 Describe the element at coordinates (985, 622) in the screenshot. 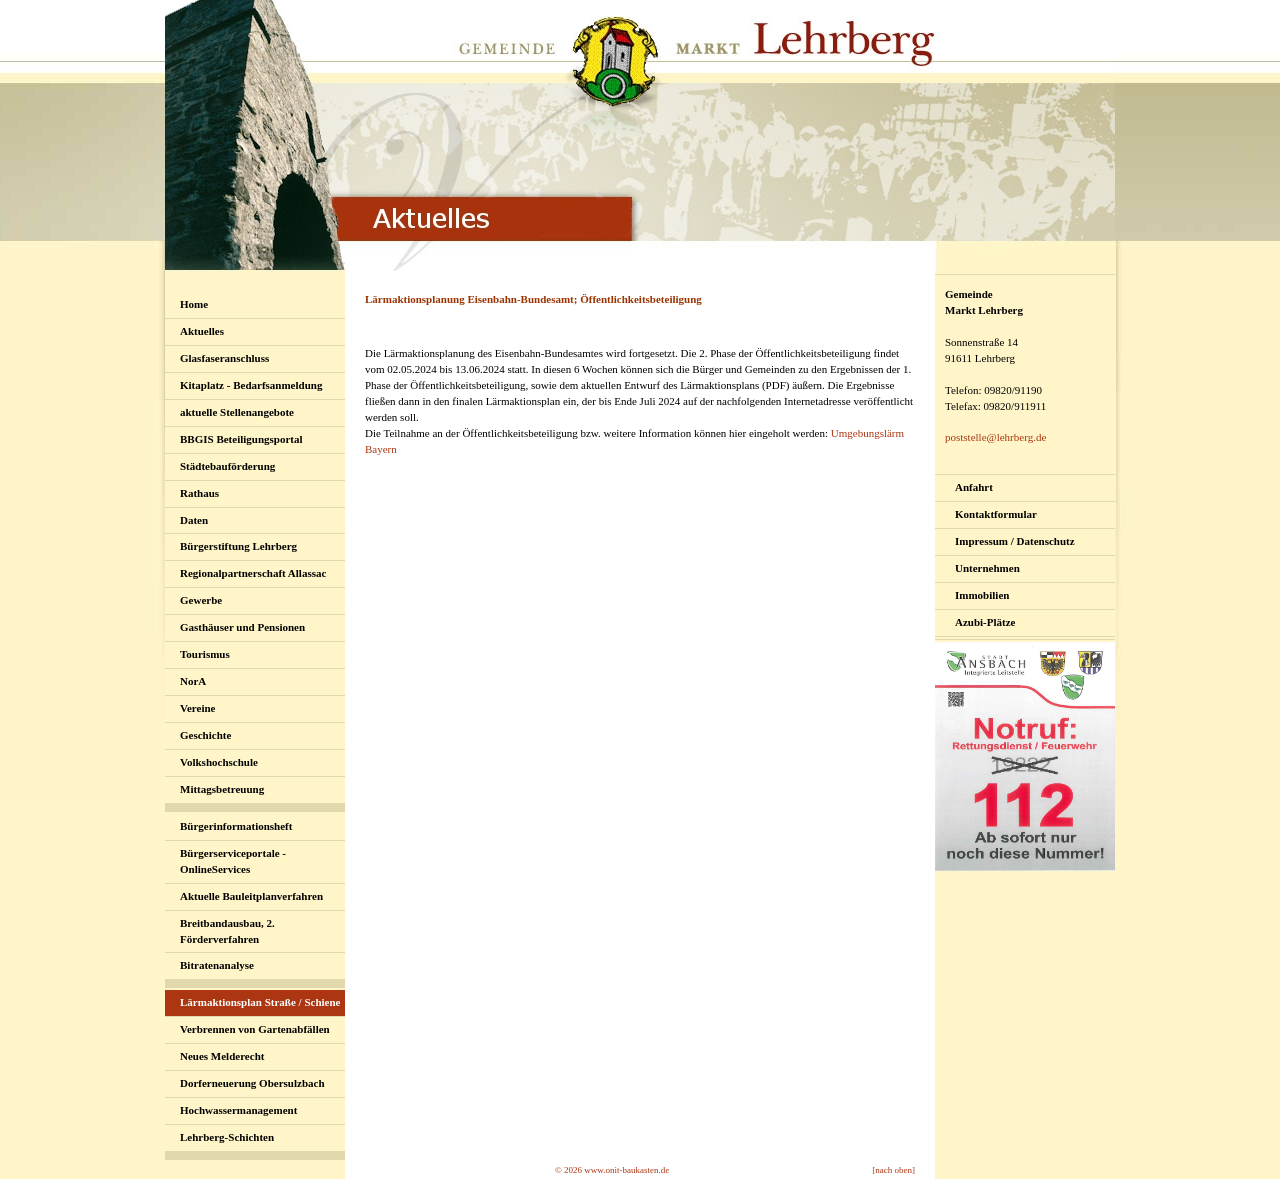

I see `Azubi-Plätze` at that location.